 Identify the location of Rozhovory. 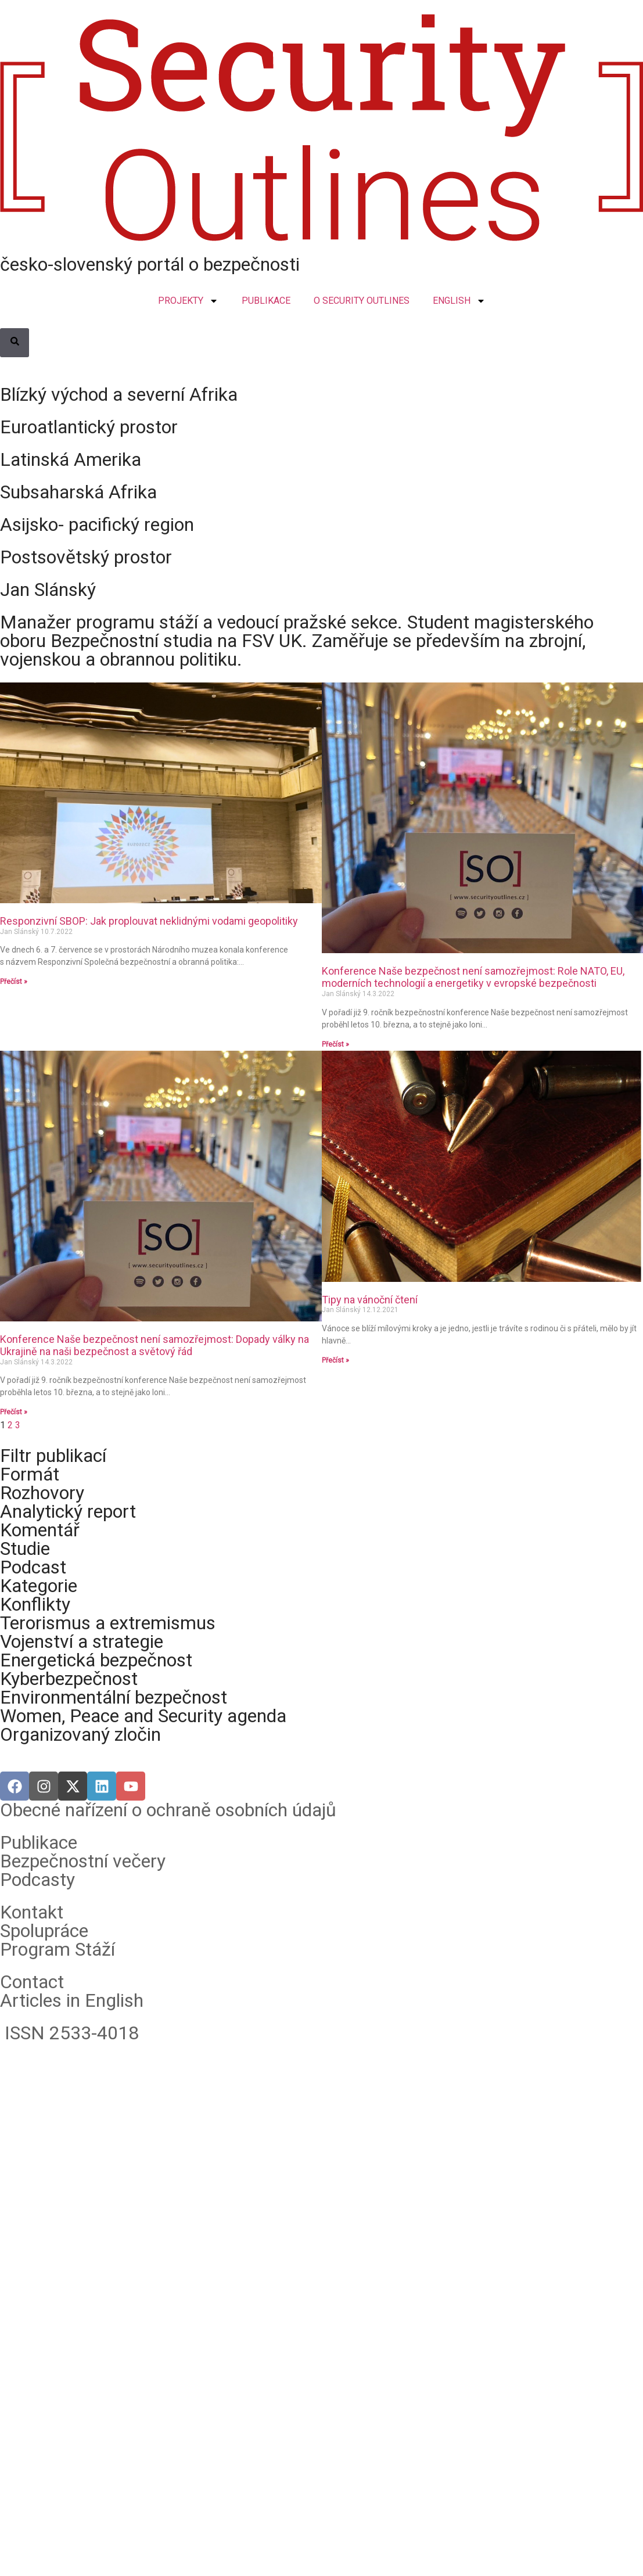
(42, 1493).